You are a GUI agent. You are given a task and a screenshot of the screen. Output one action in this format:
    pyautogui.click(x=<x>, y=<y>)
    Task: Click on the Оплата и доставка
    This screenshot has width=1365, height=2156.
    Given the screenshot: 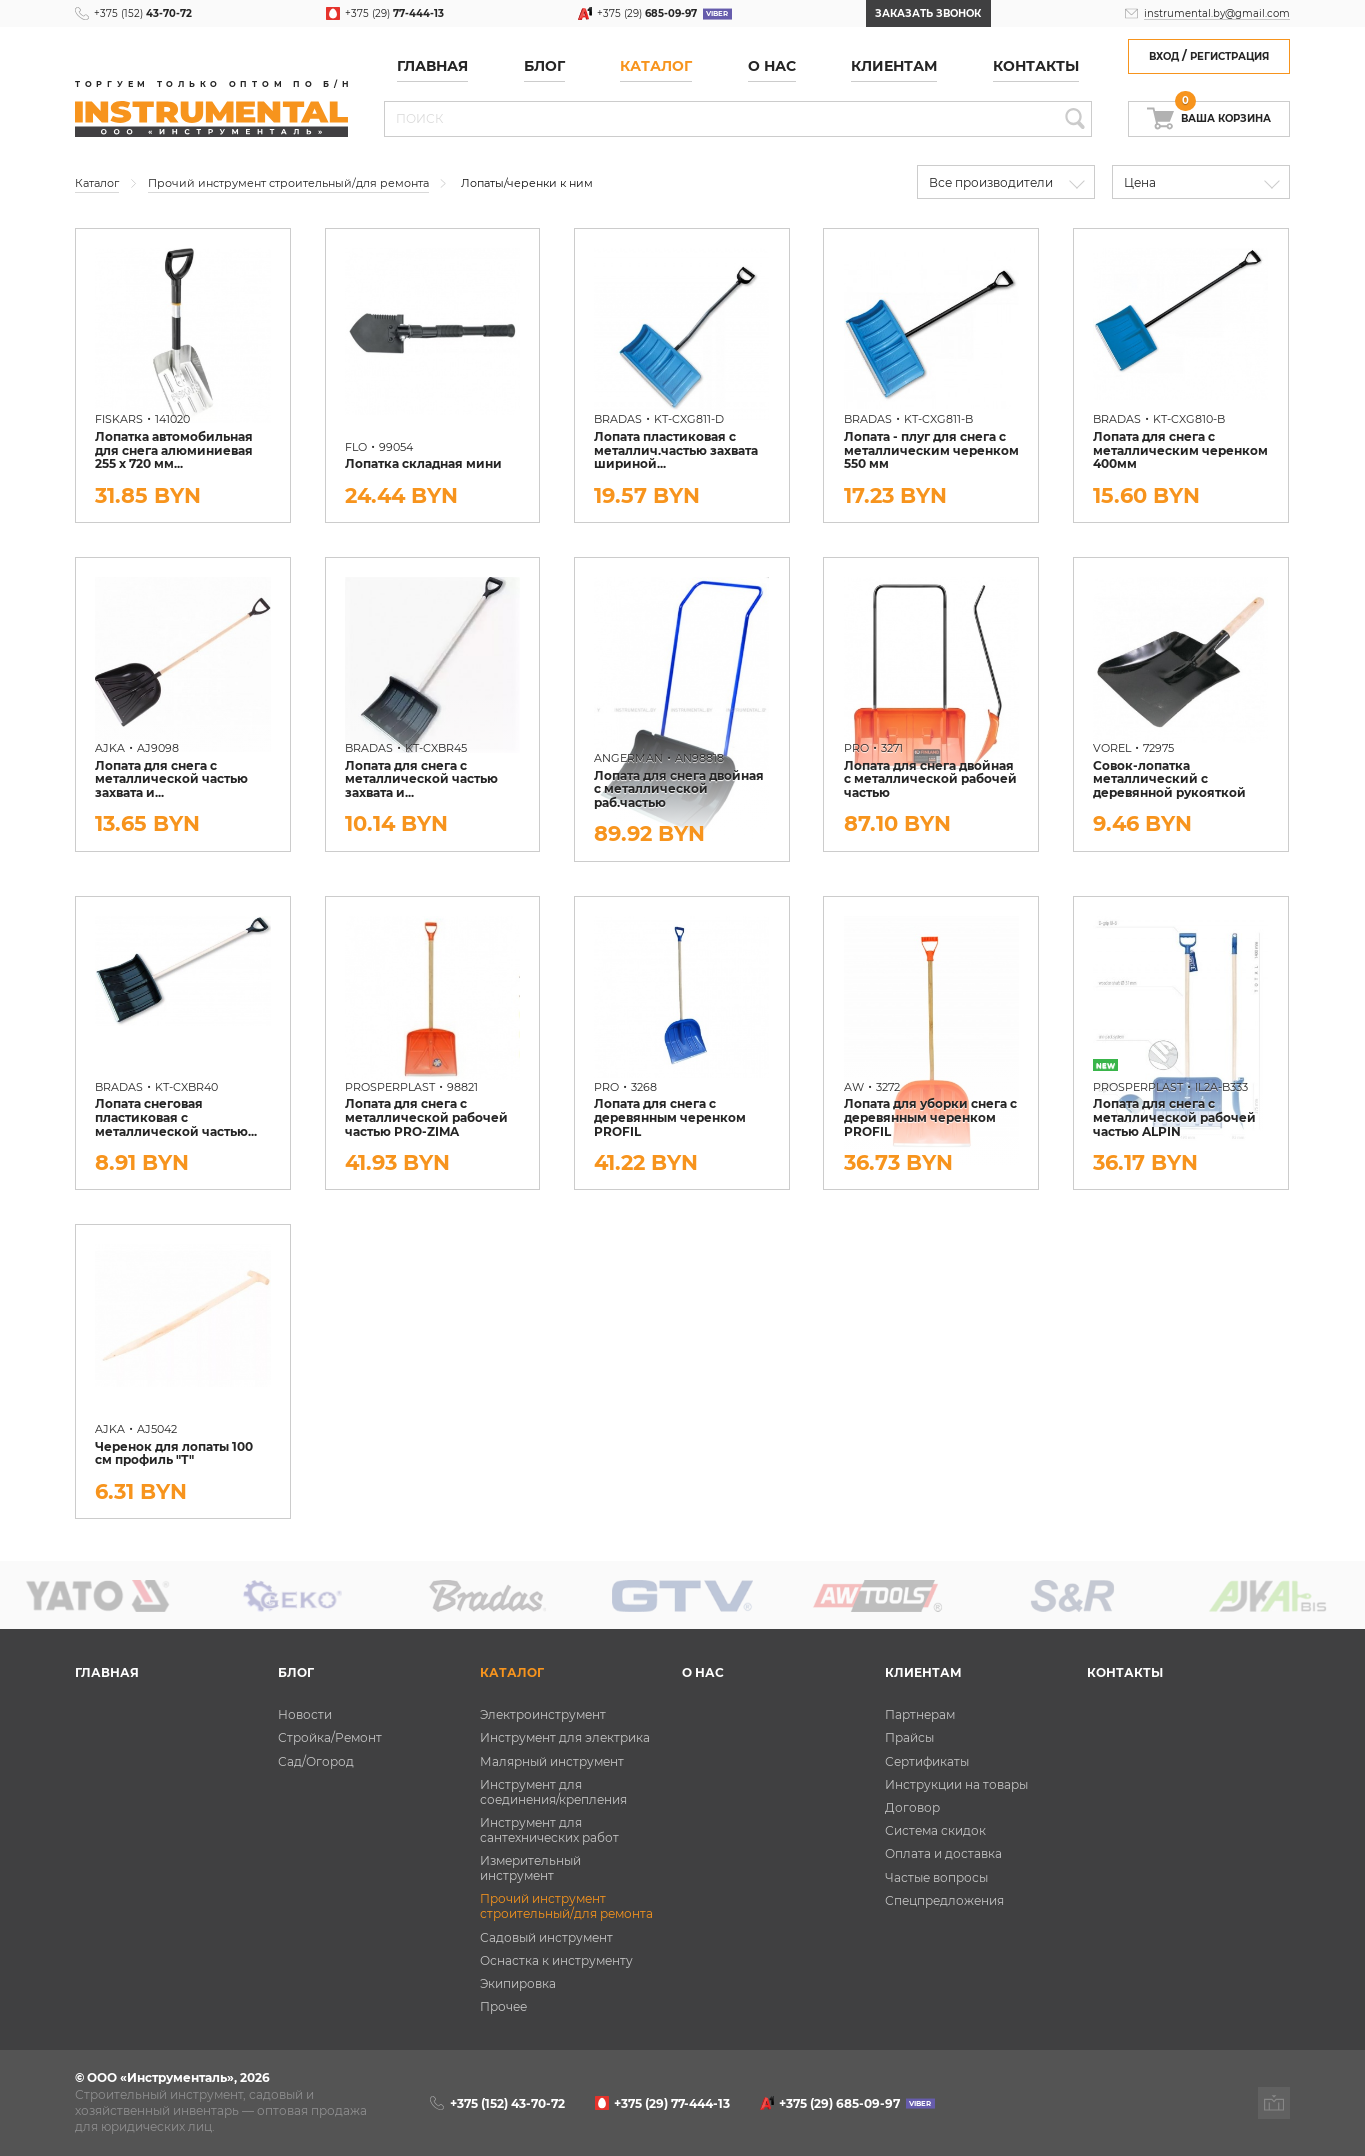 What is the action you would take?
    pyautogui.click(x=943, y=1853)
    